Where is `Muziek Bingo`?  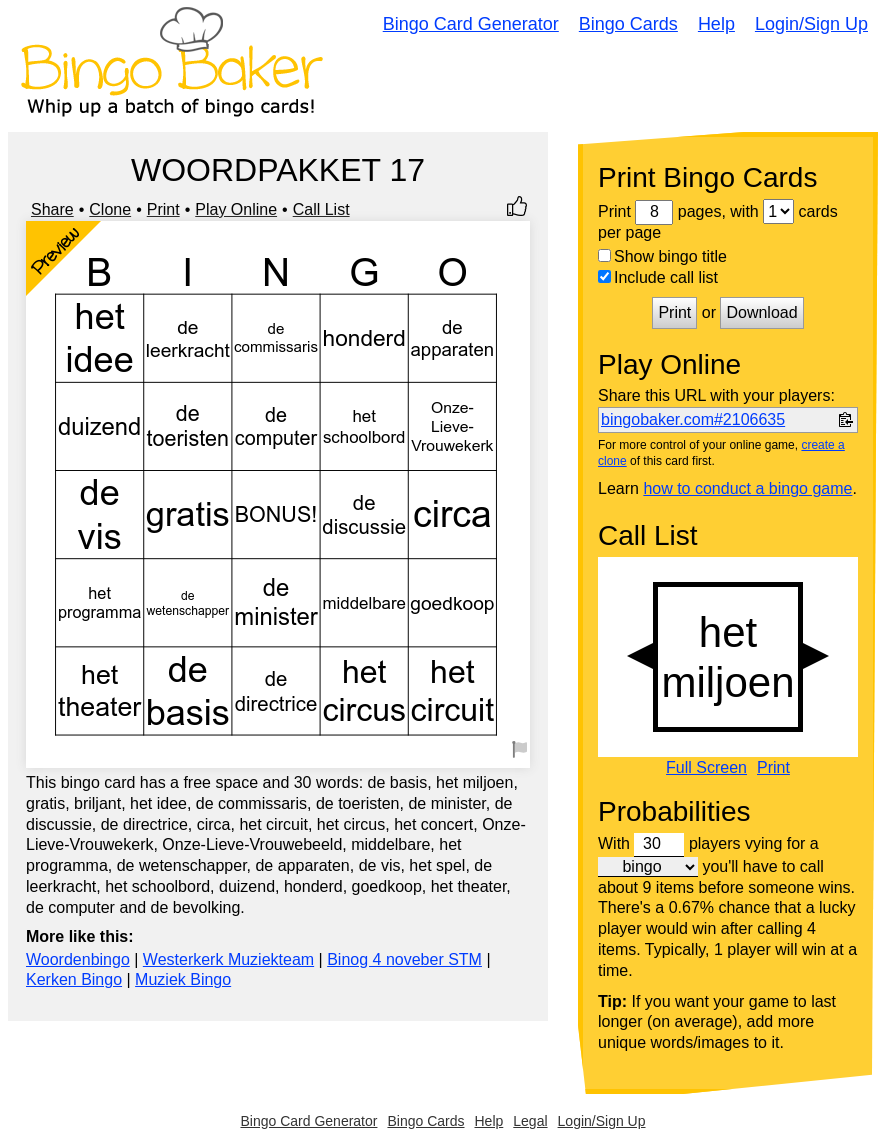 Muziek Bingo is located at coordinates (183, 979).